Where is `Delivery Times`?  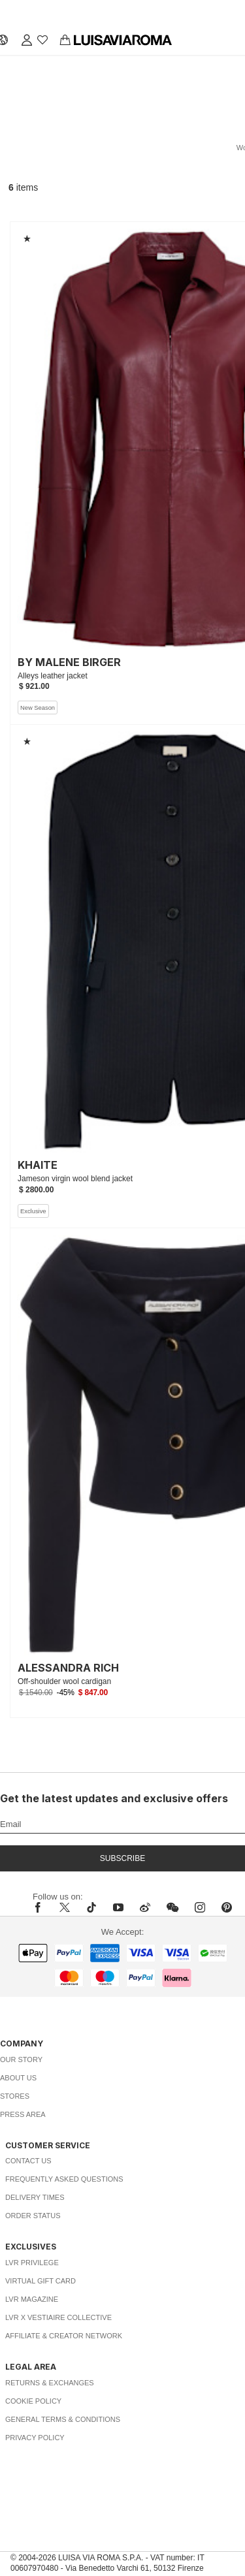
Delivery Times is located at coordinates (34, 2197).